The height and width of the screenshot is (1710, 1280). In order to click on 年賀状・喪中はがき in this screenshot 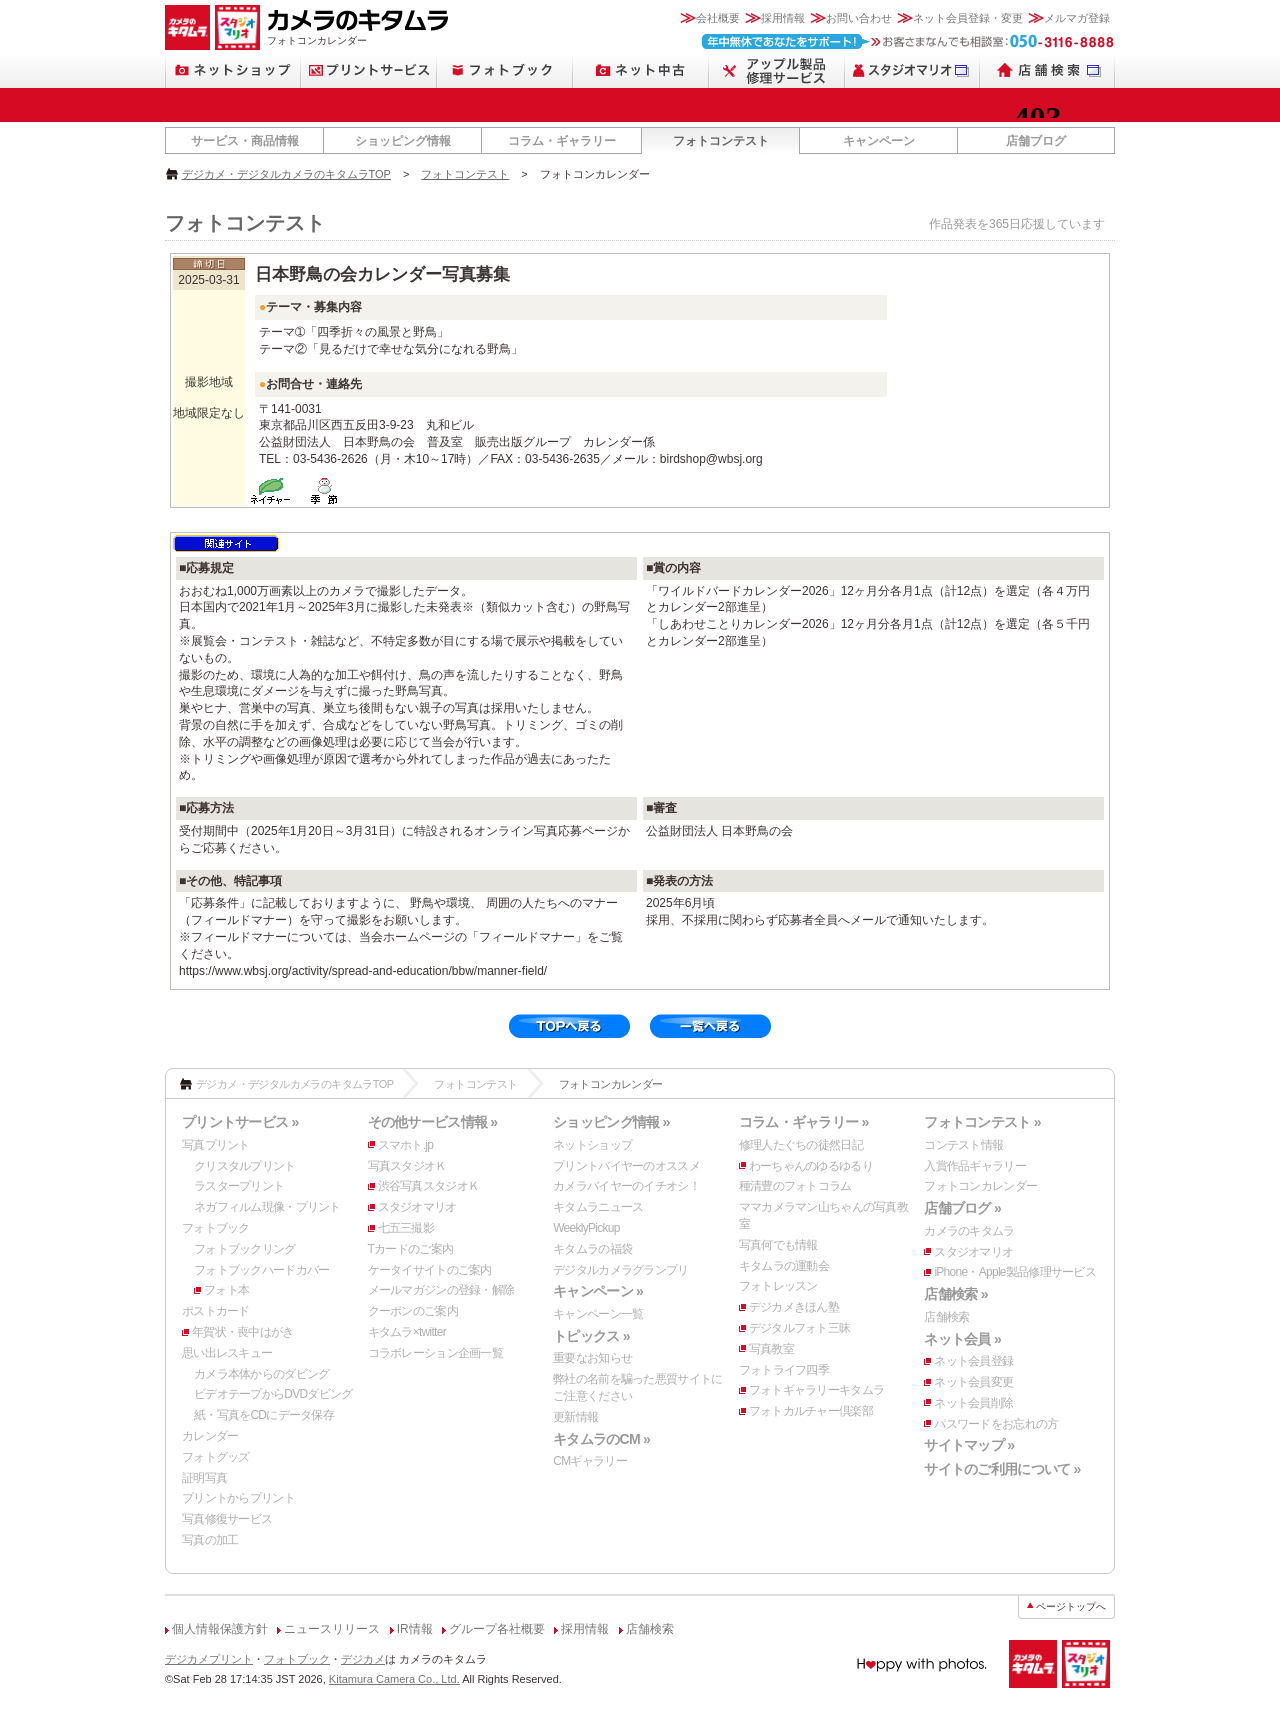, I will do `click(243, 1332)`.